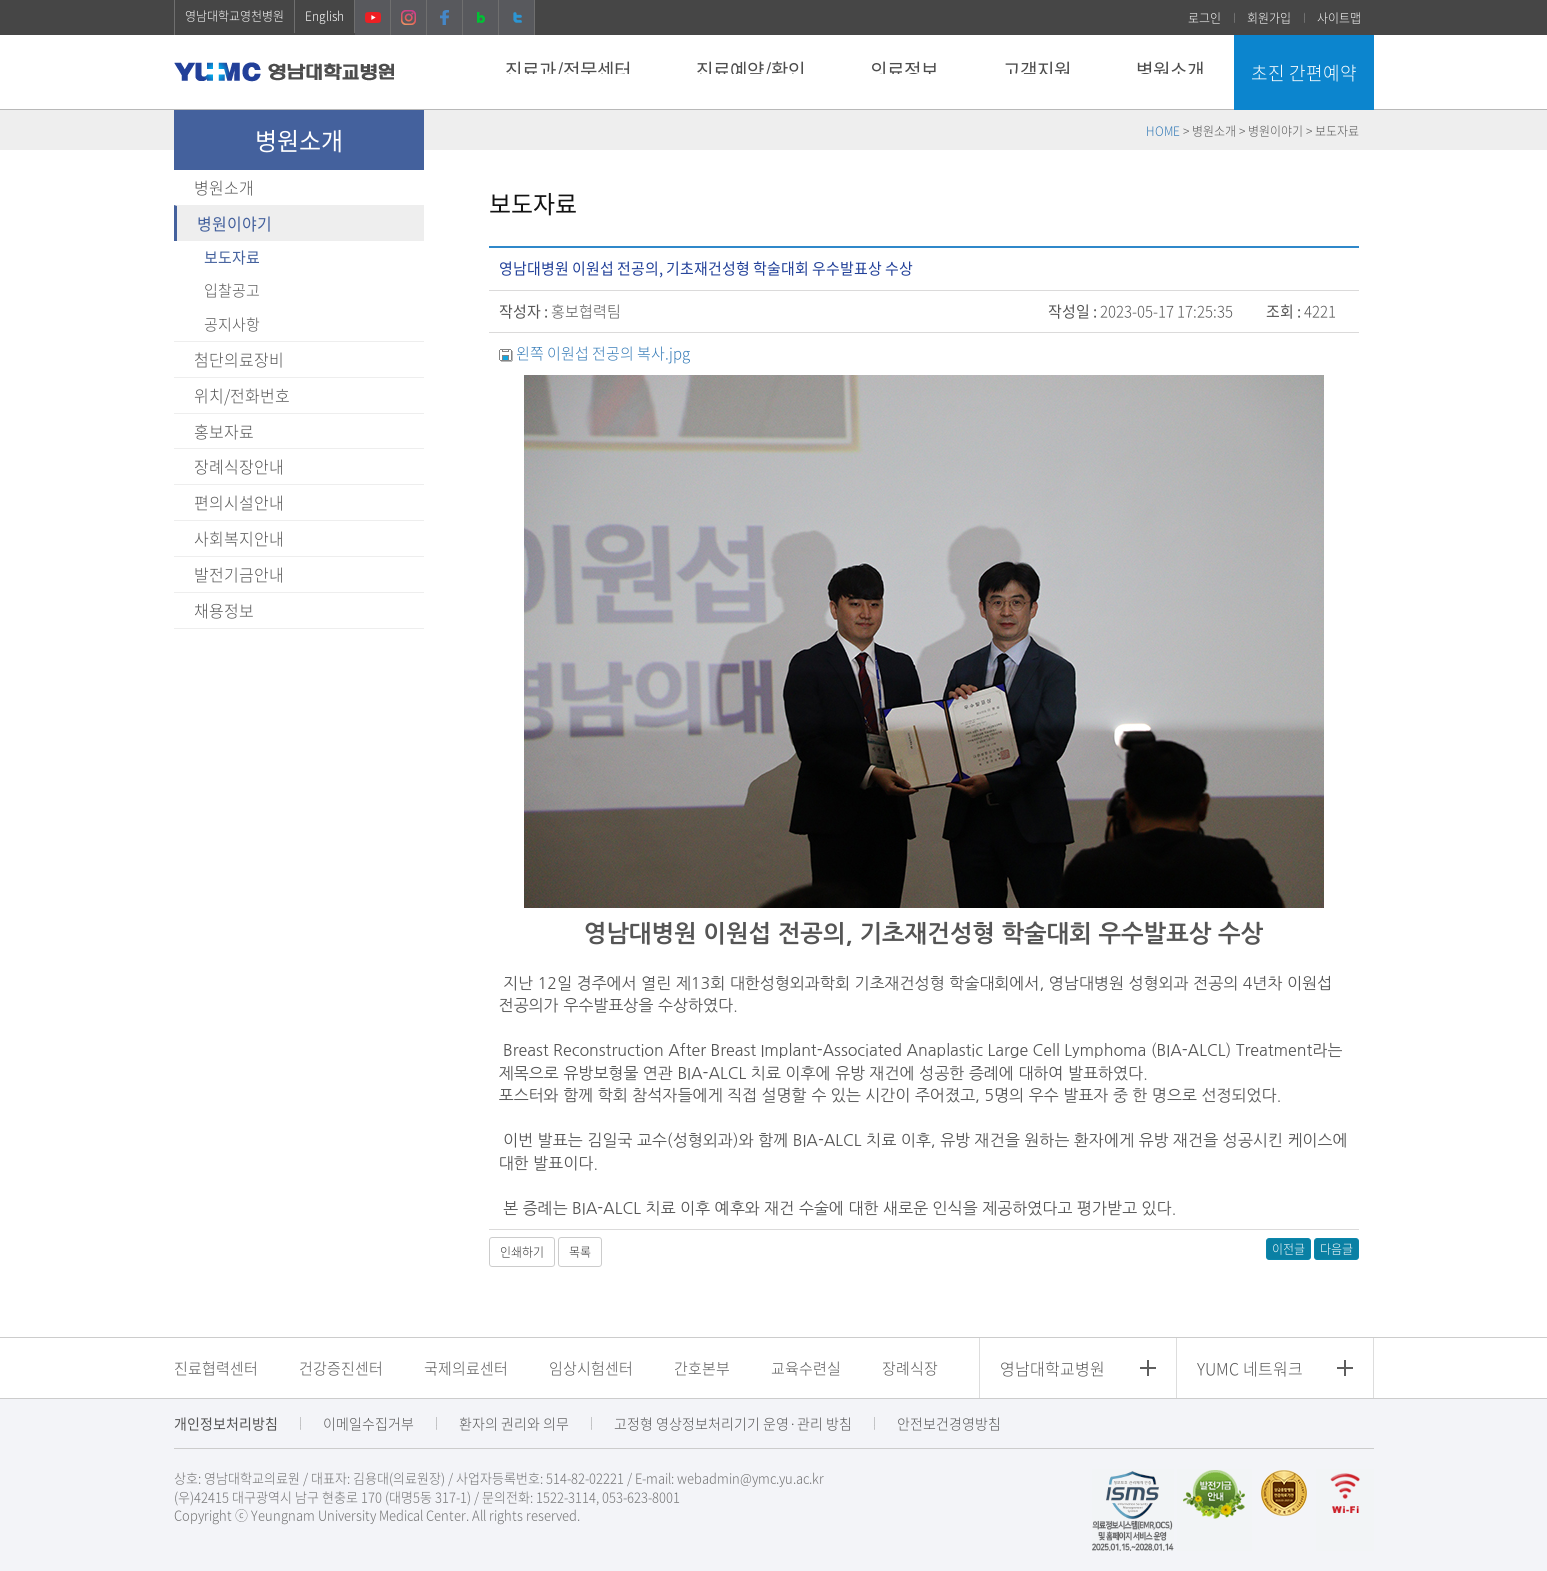 The height and width of the screenshot is (1571, 1547). I want to click on 병원이야기, so click(234, 223).